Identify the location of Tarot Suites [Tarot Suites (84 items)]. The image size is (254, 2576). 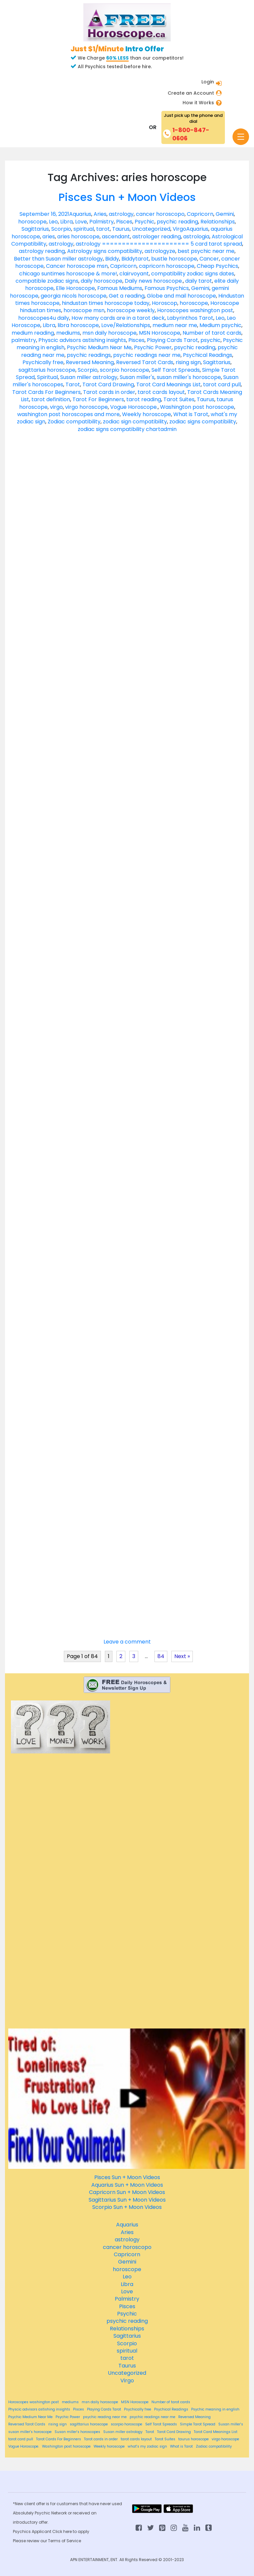
(165, 2439).